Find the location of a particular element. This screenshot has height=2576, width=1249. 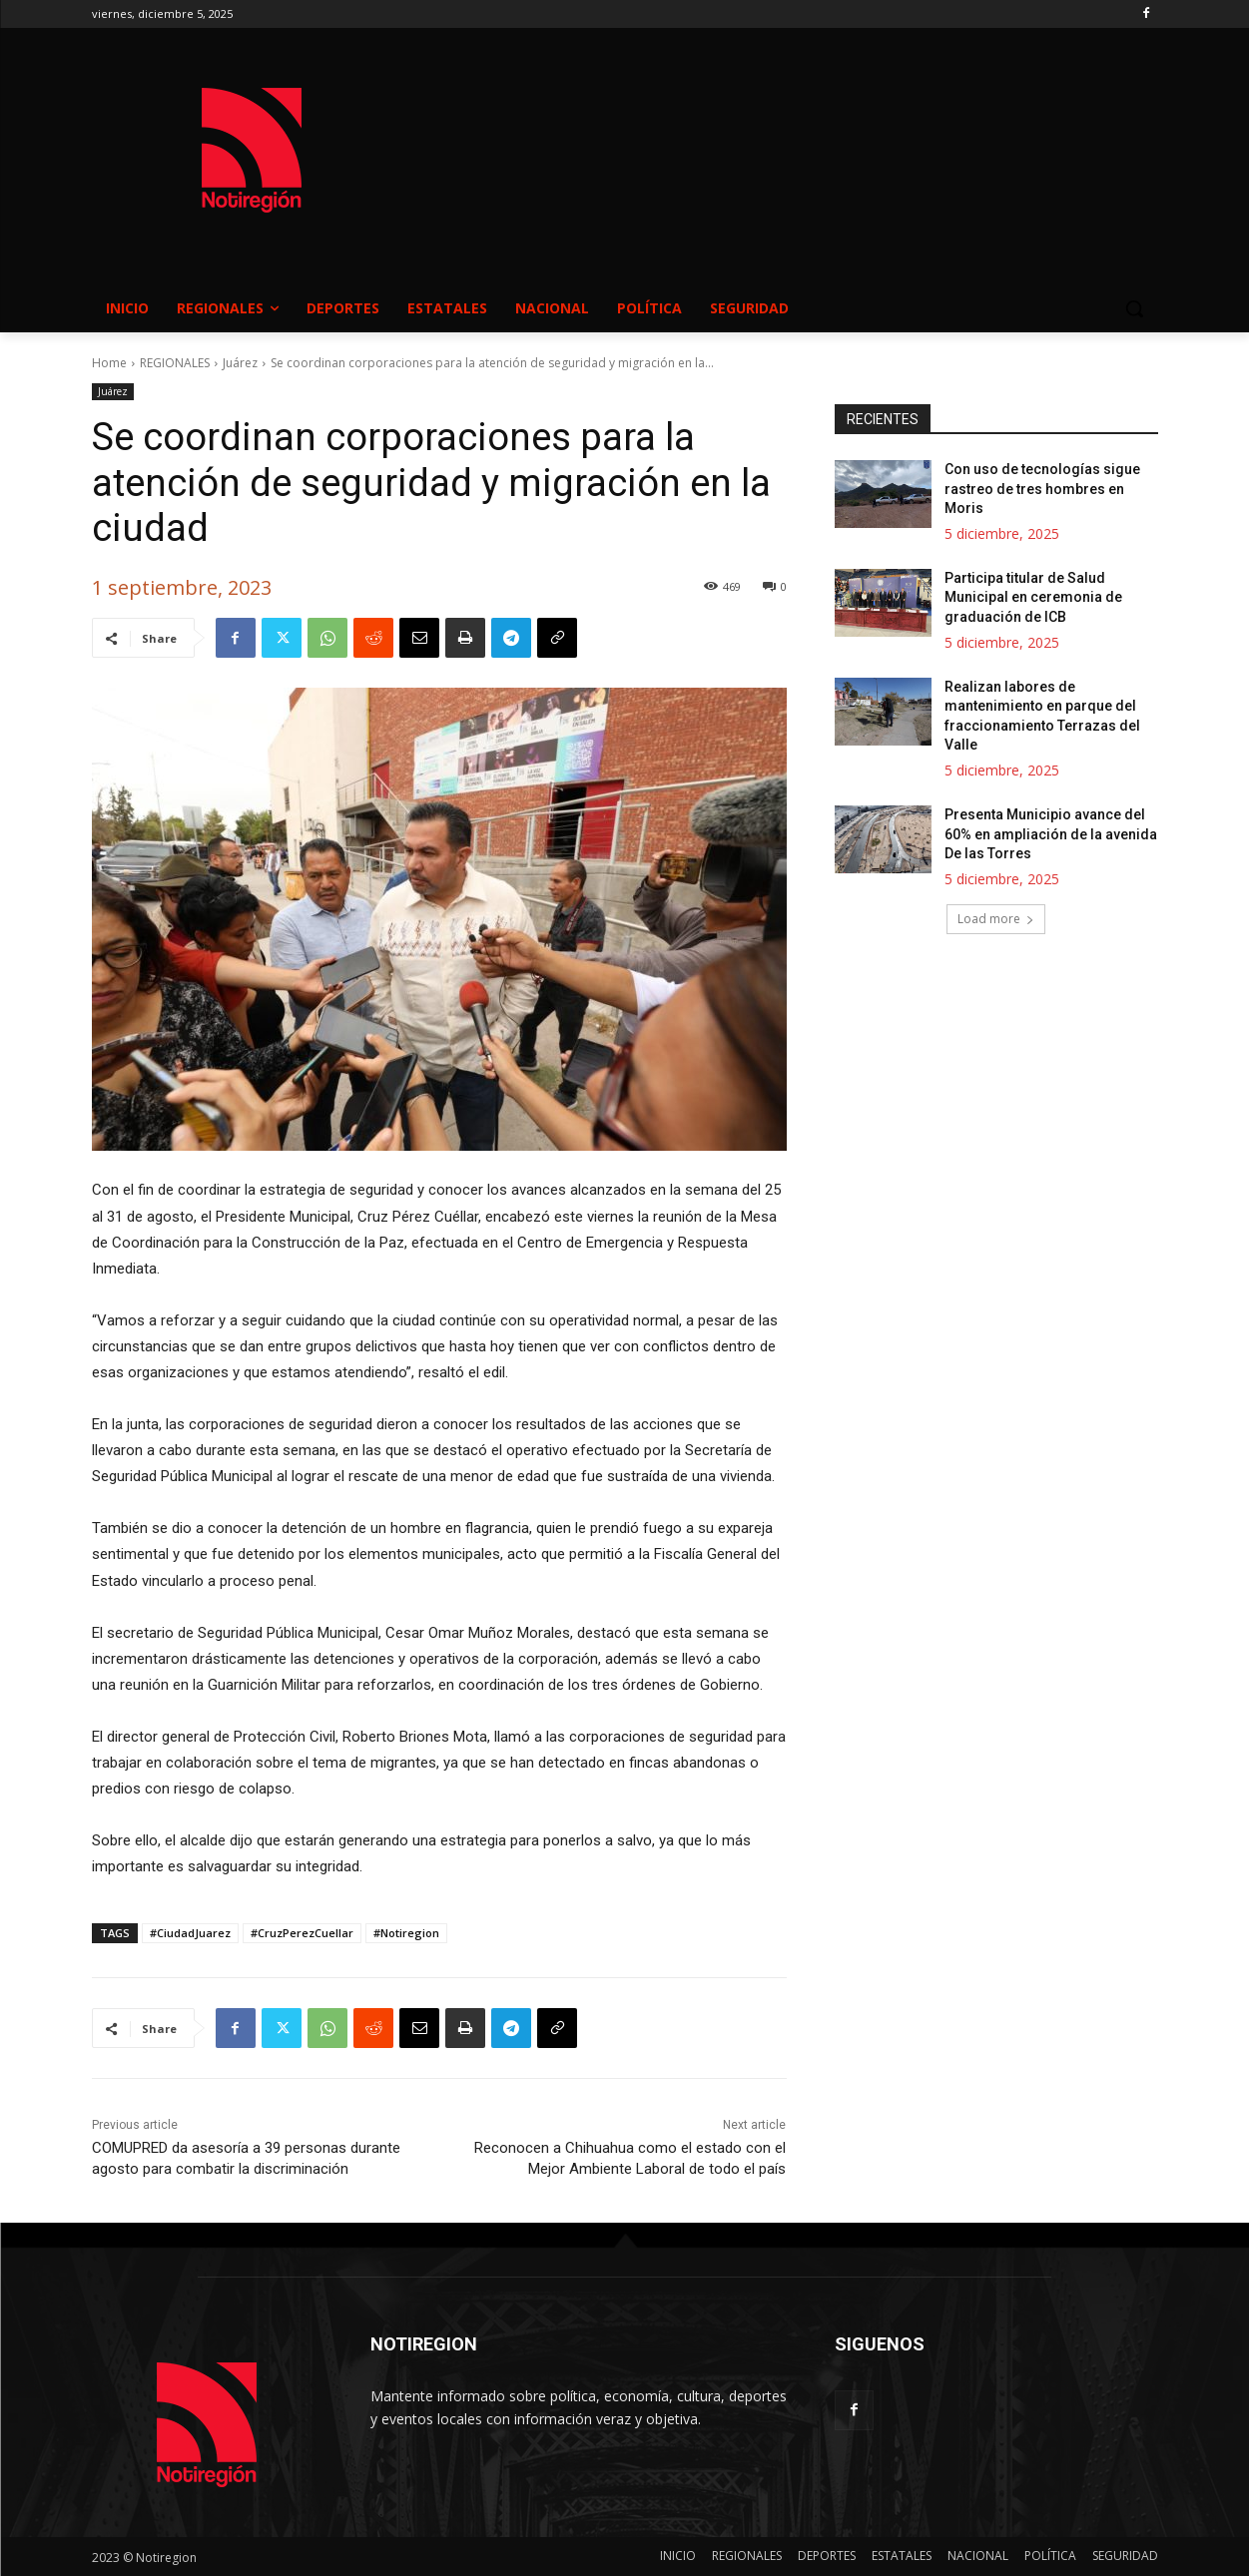

#Notiregion is located at coordinates (406, 1932).